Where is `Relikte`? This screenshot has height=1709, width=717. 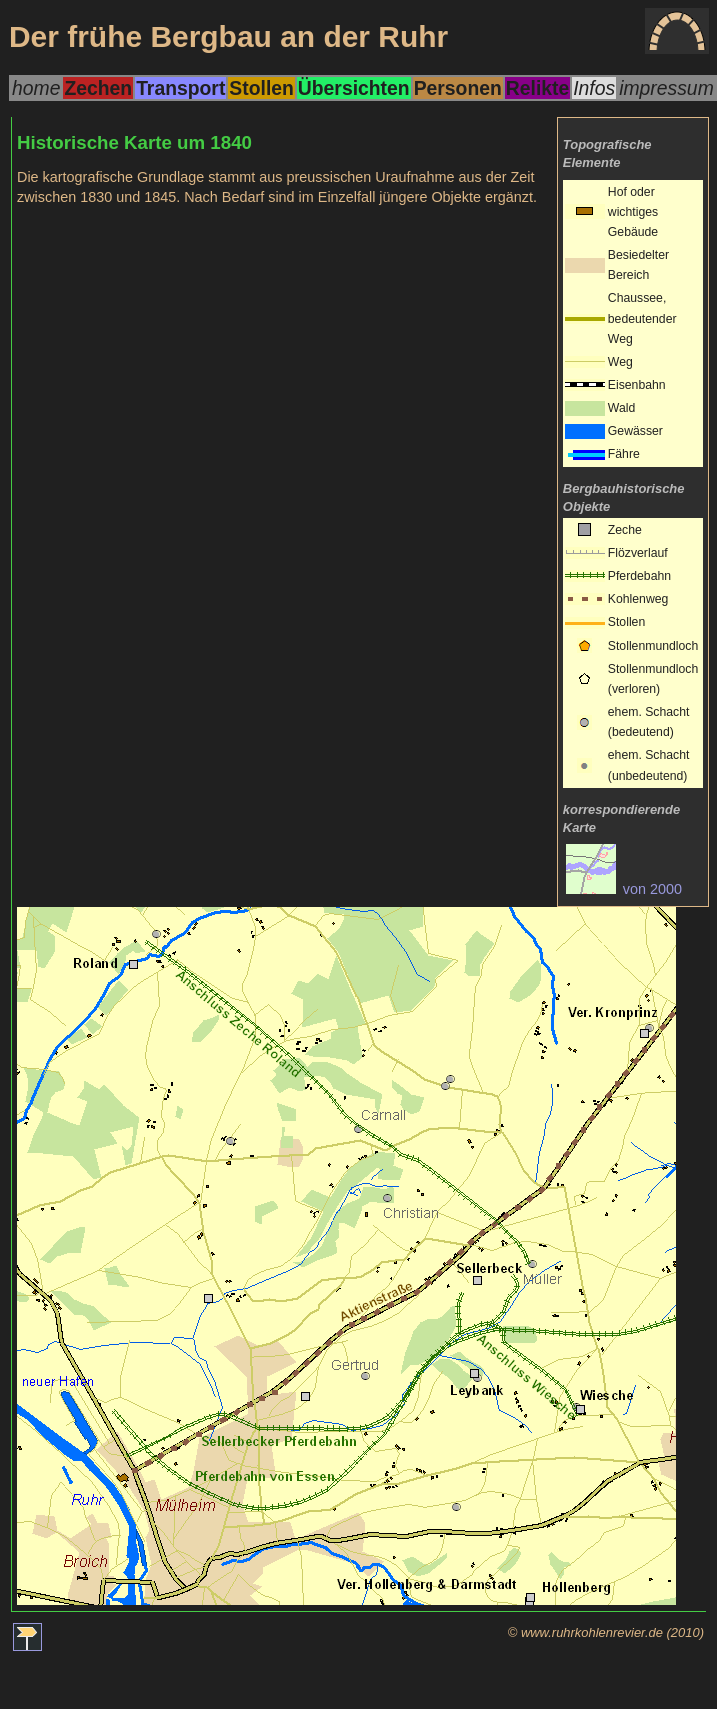 Relikte is located at coordinates (537, 88).